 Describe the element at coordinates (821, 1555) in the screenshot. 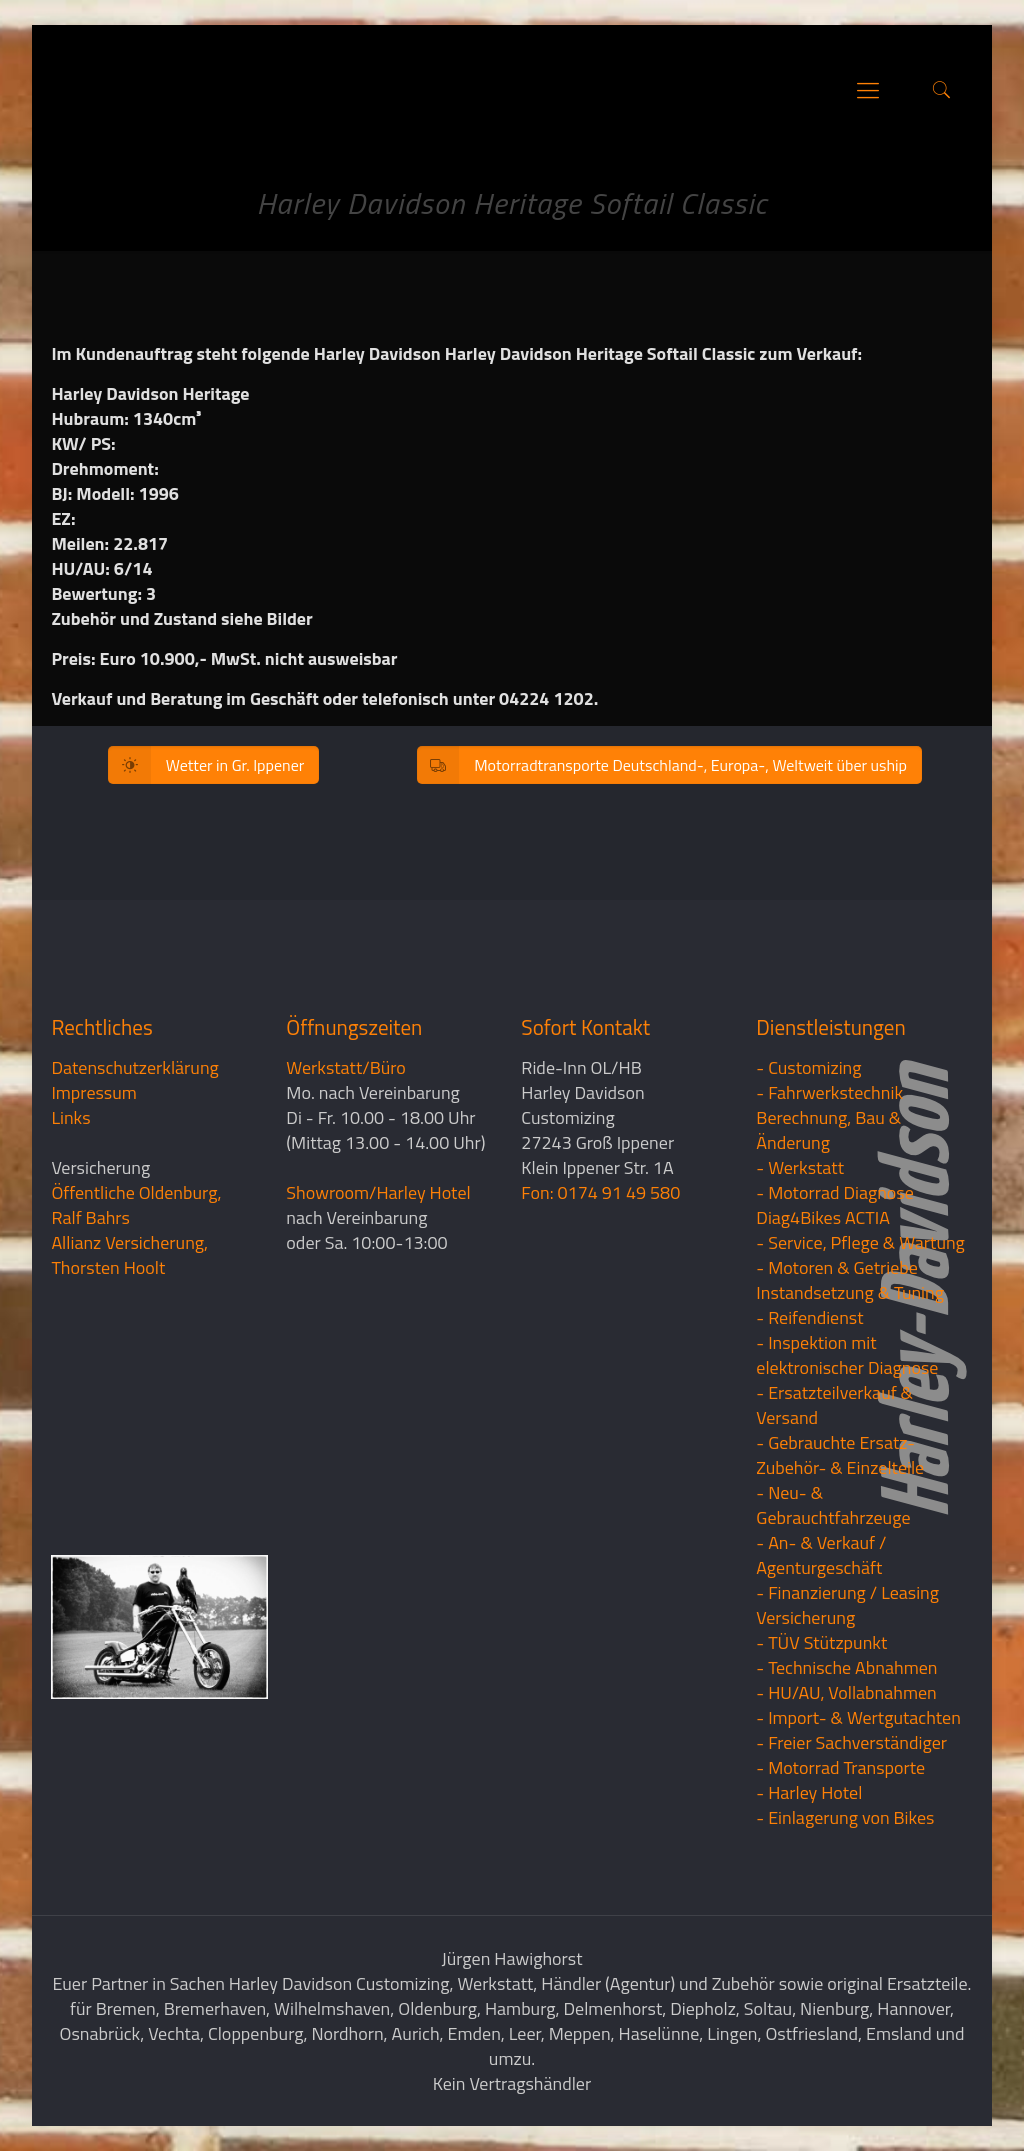

I see `- An- & Verkauf / Agenturgeschäft` at that location.